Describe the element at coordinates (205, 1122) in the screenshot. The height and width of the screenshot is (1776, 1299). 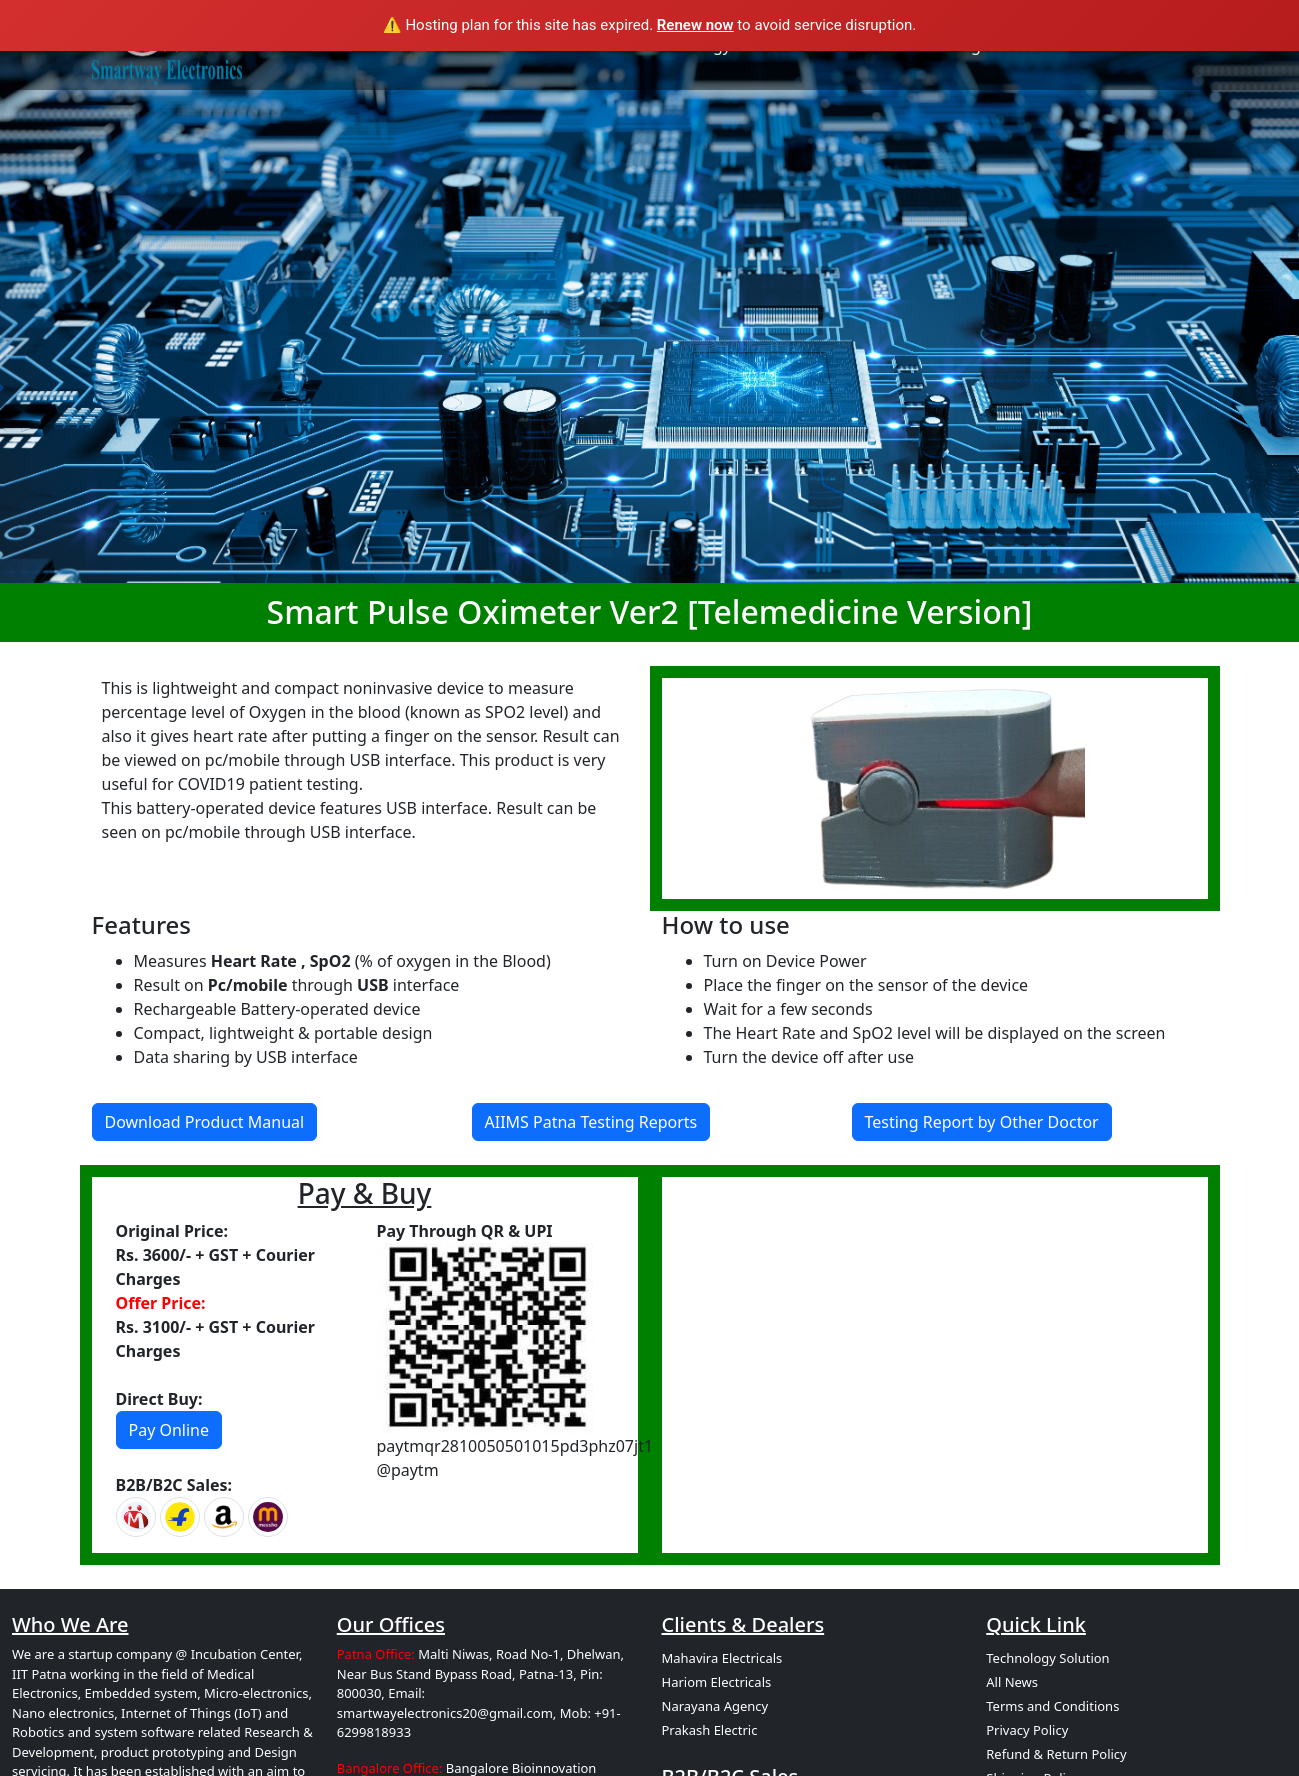
I see `Download Product Manual` at that location.